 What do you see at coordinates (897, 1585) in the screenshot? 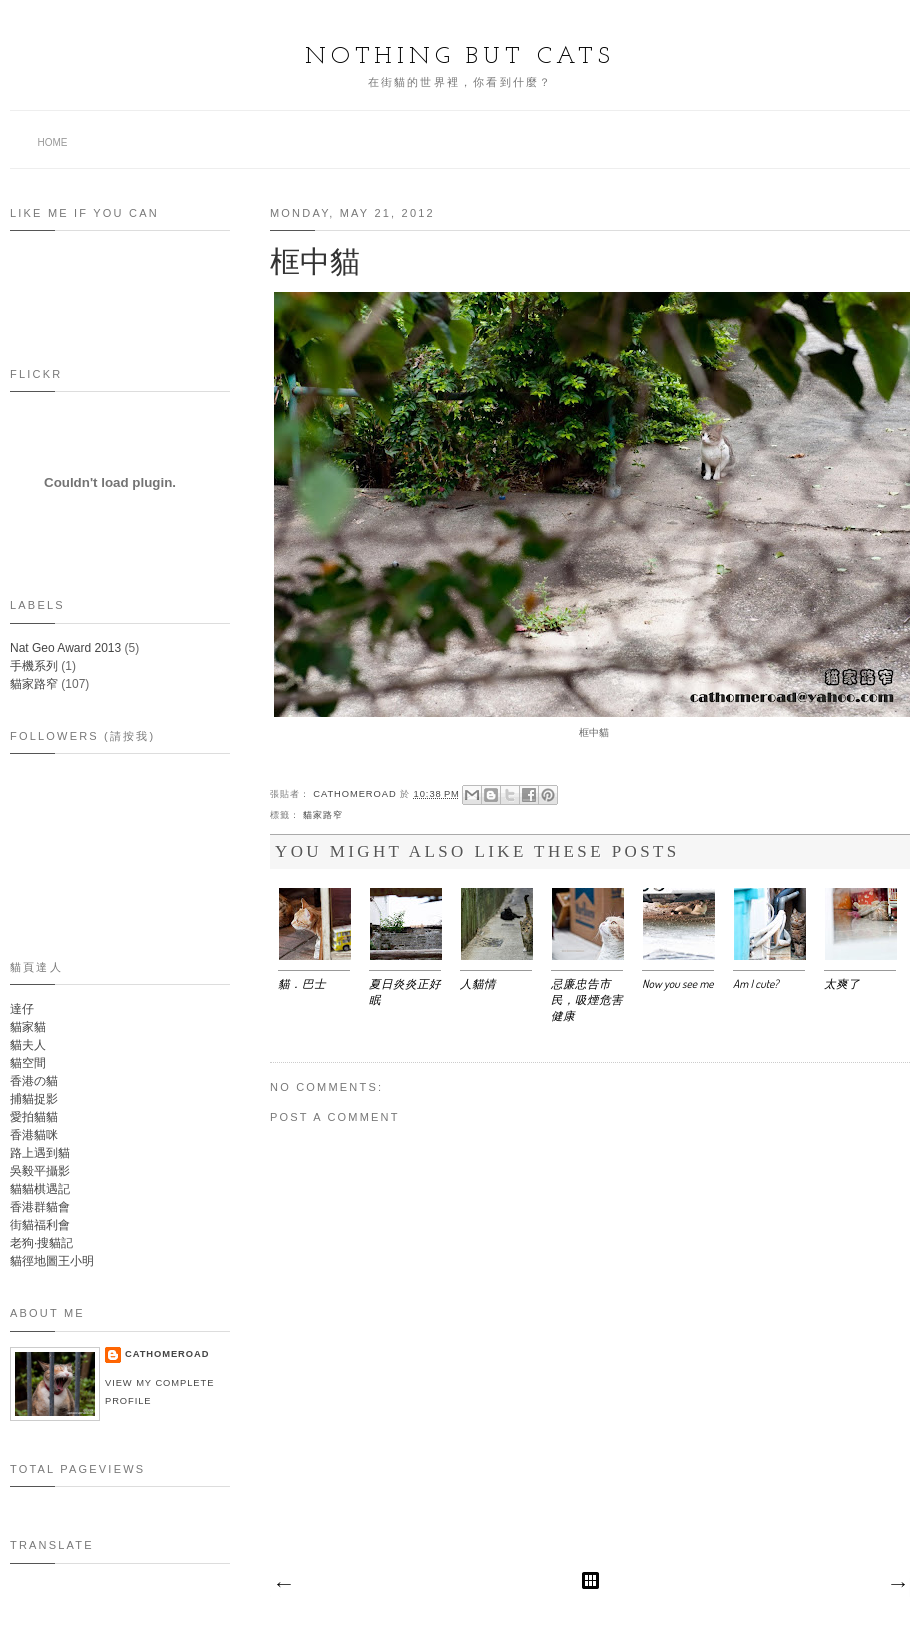
I see `Older Post` at bounding box center [897, 1585].